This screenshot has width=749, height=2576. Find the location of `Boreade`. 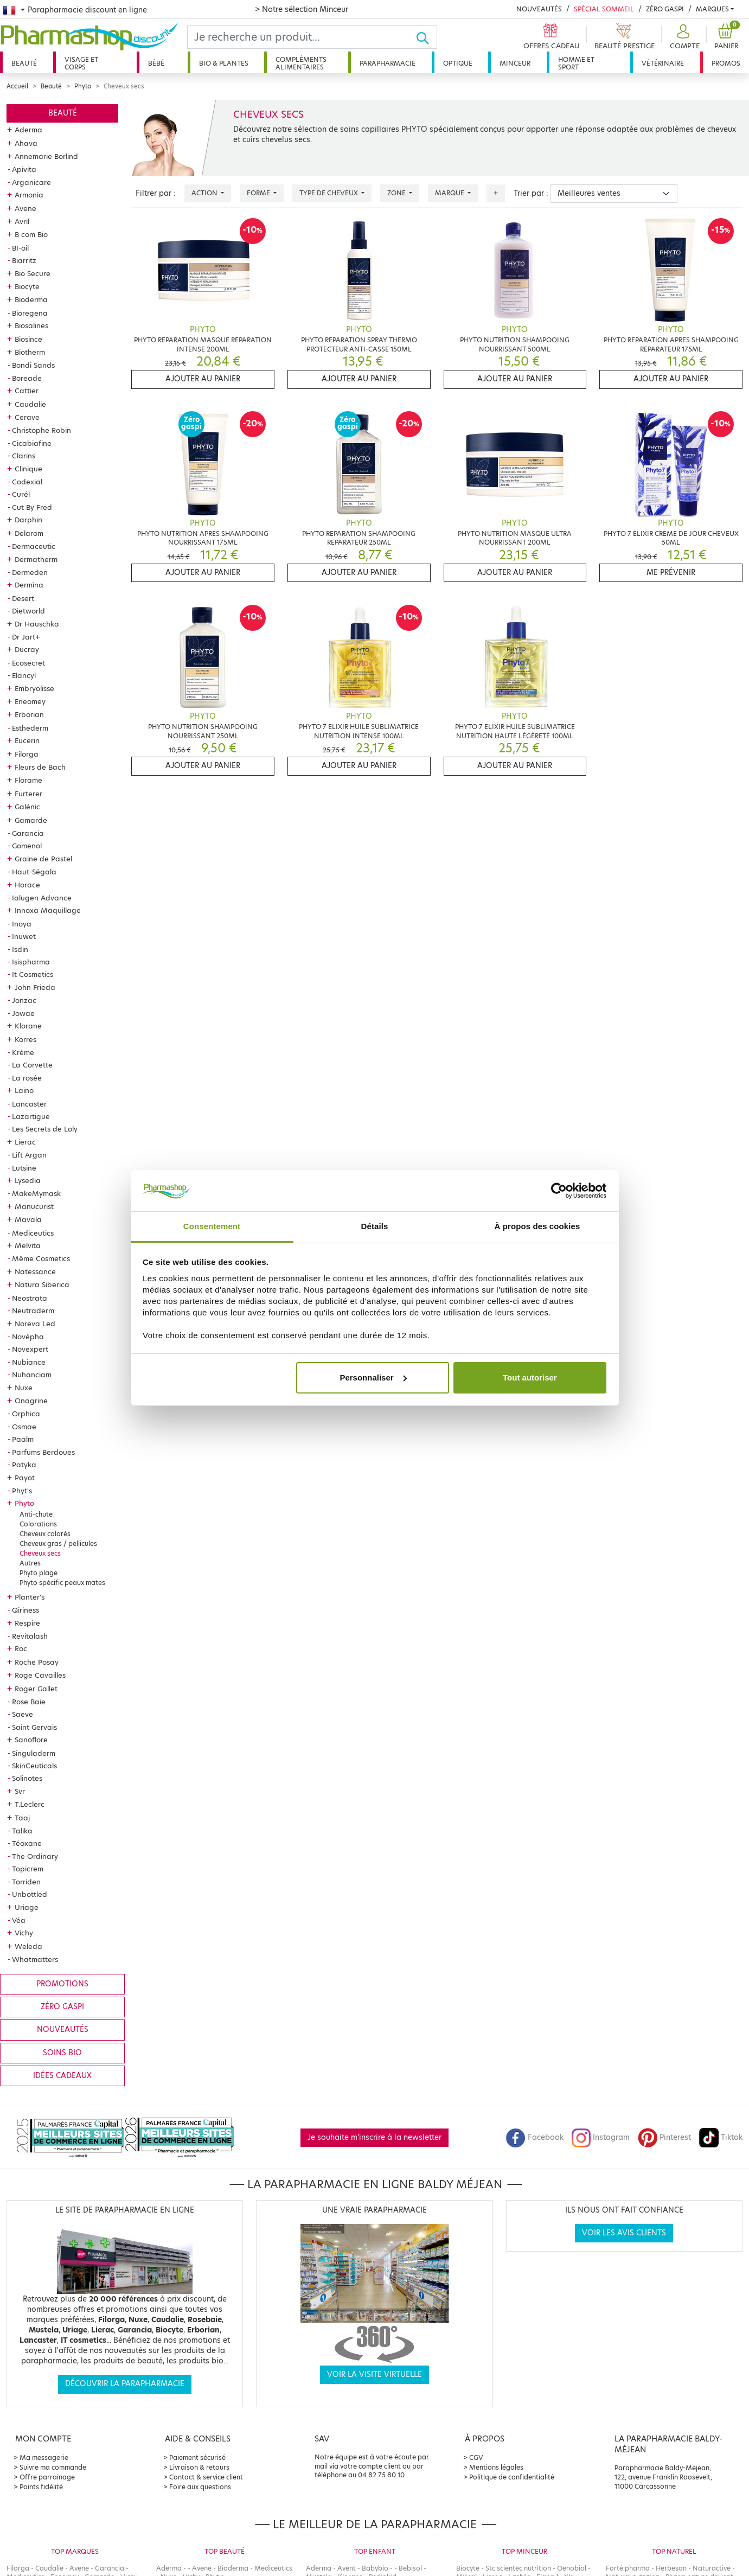

Boreade is located at coordinates (27, 378).